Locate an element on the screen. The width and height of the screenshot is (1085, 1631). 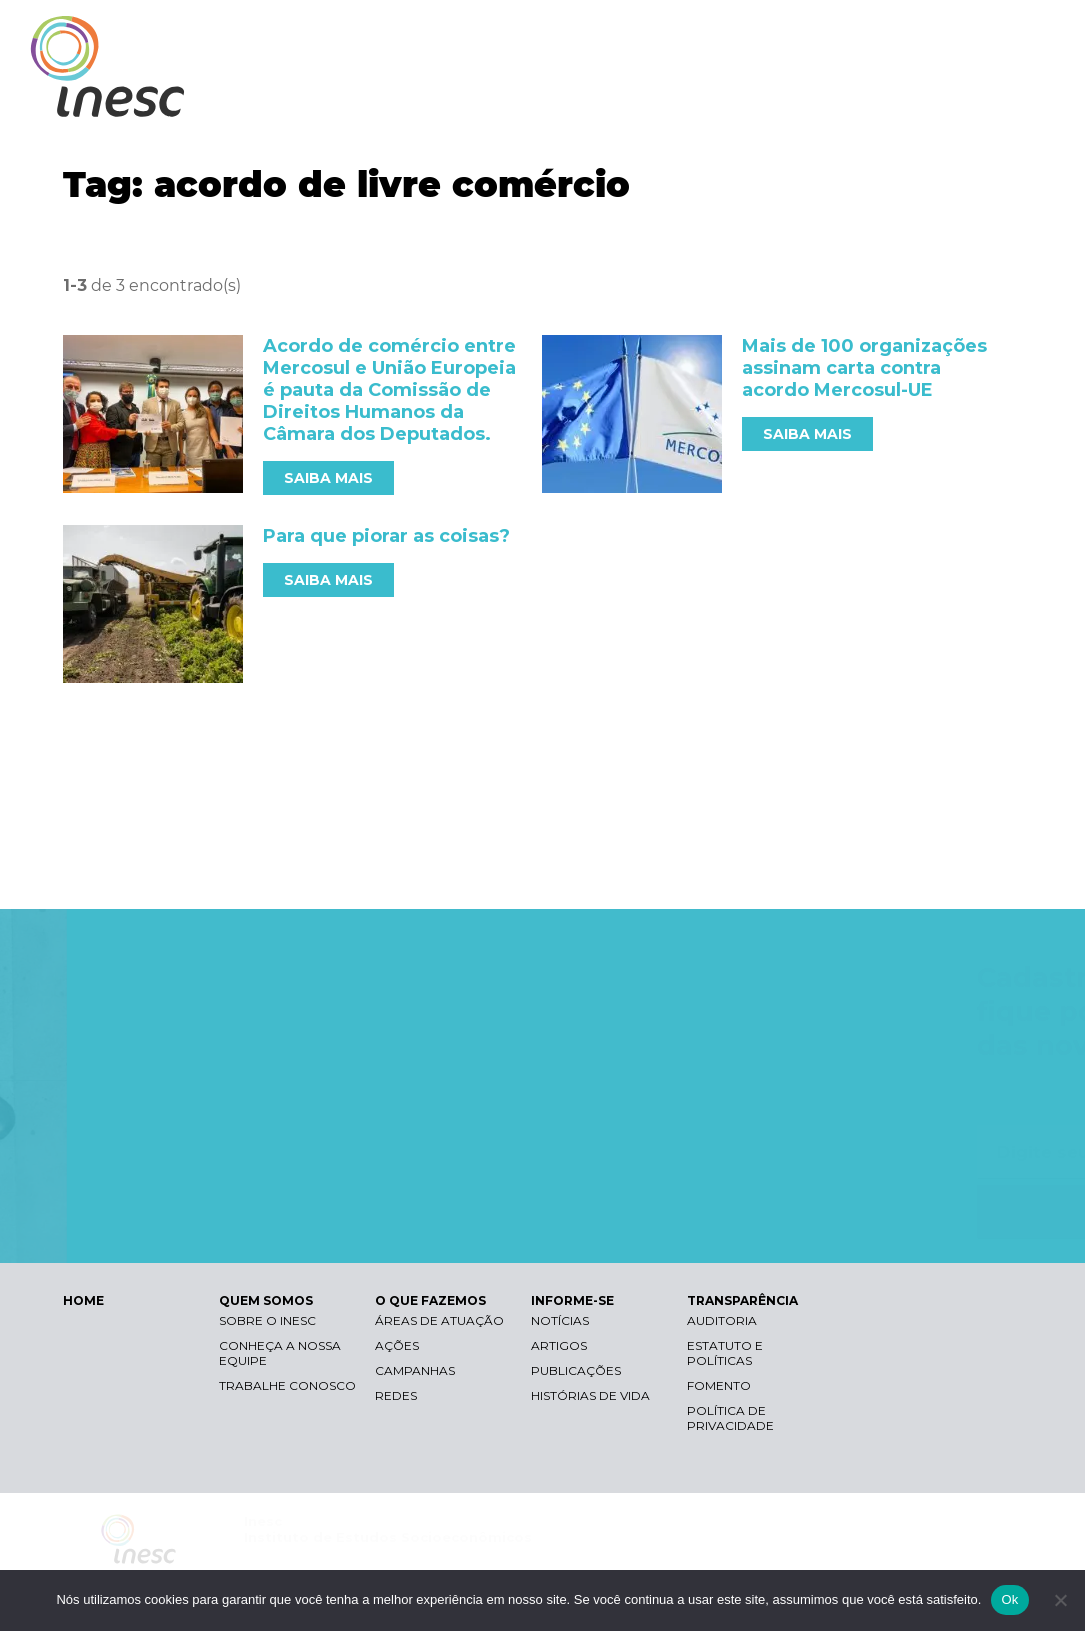
Trabalhe conosco is located at coordinates (287, 1385).